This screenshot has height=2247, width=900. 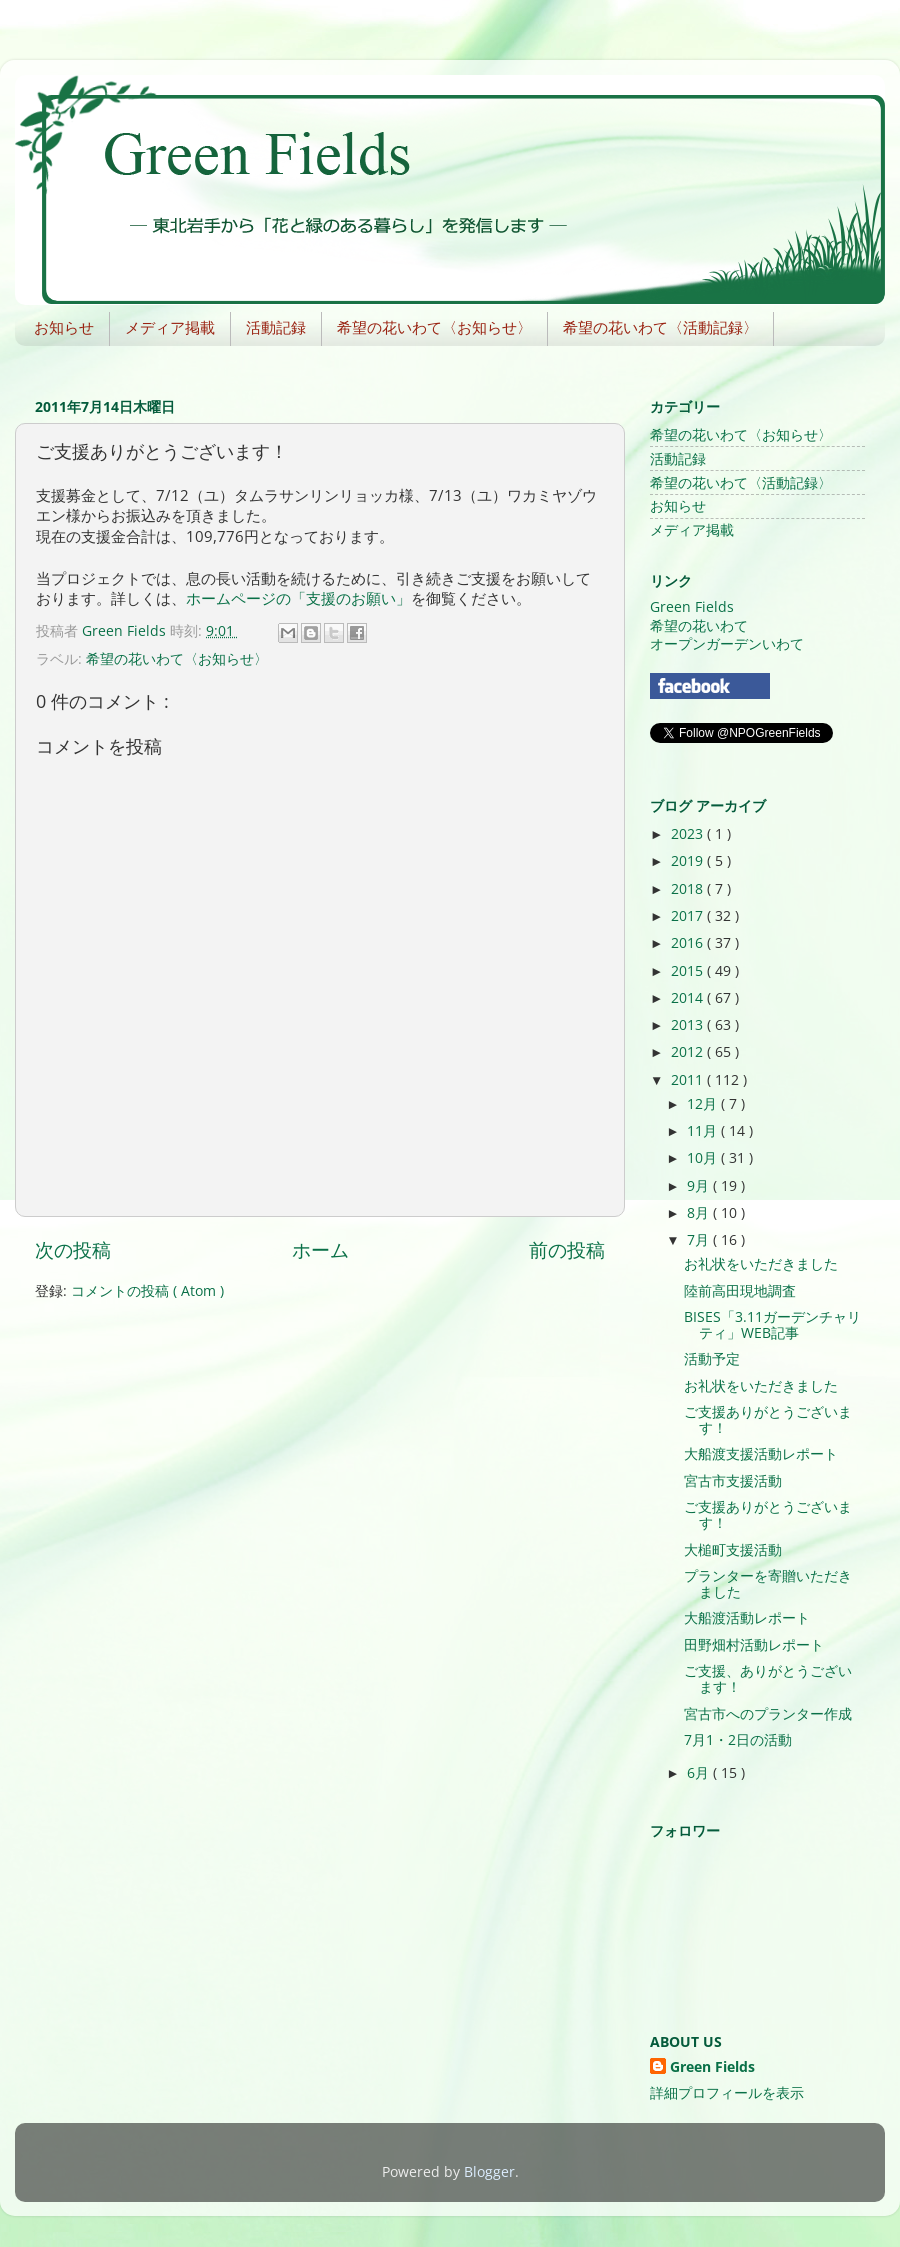 What do you see at coordinates (747, 1618) in the screenshot?
I see `大船渡活動レポート` at bounding box center [747, 1618].